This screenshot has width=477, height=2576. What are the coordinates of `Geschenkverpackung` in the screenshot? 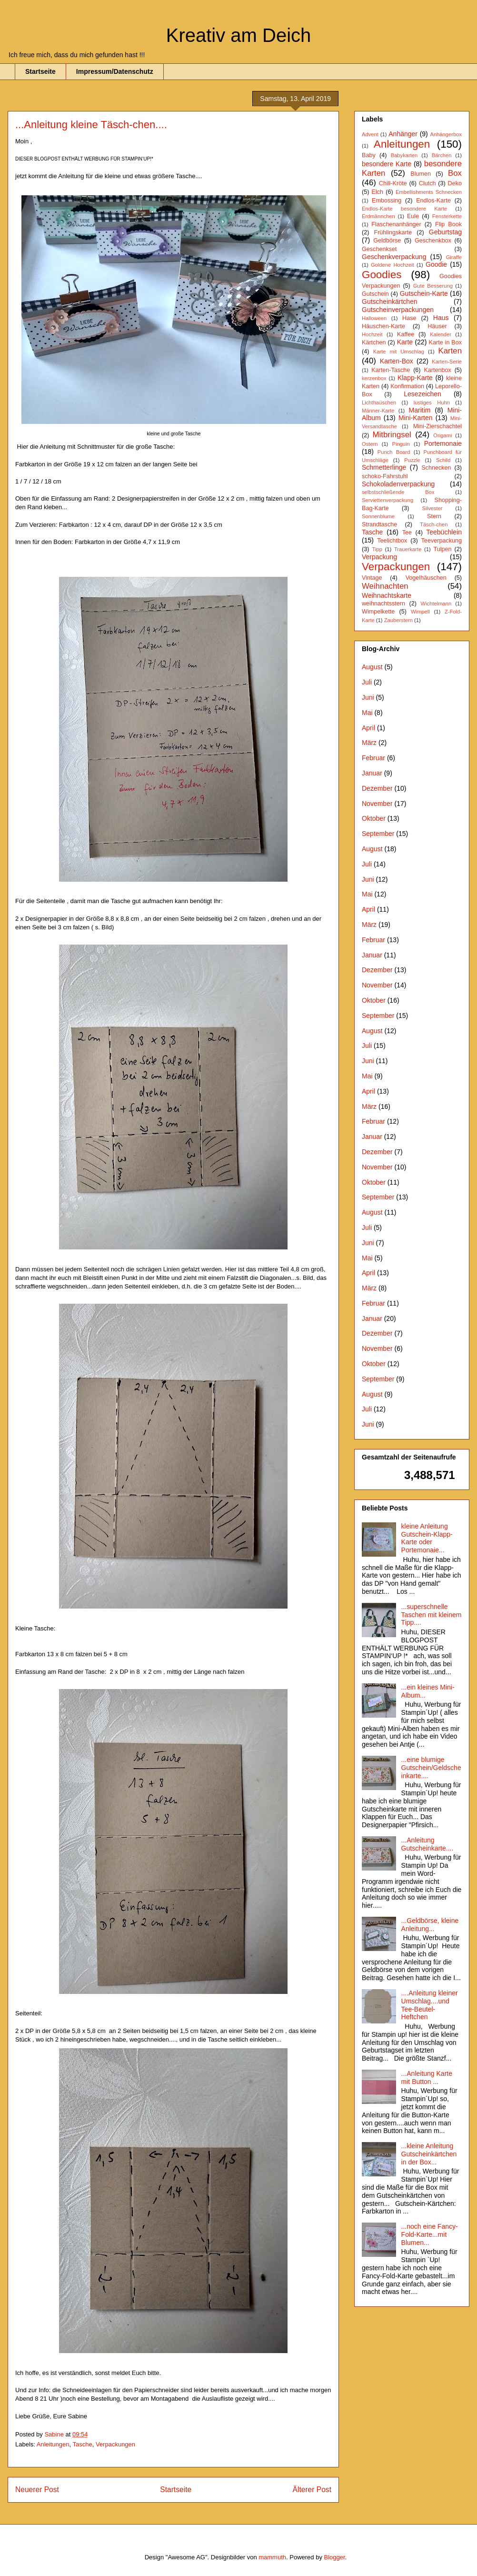 It's located at (394, 257).